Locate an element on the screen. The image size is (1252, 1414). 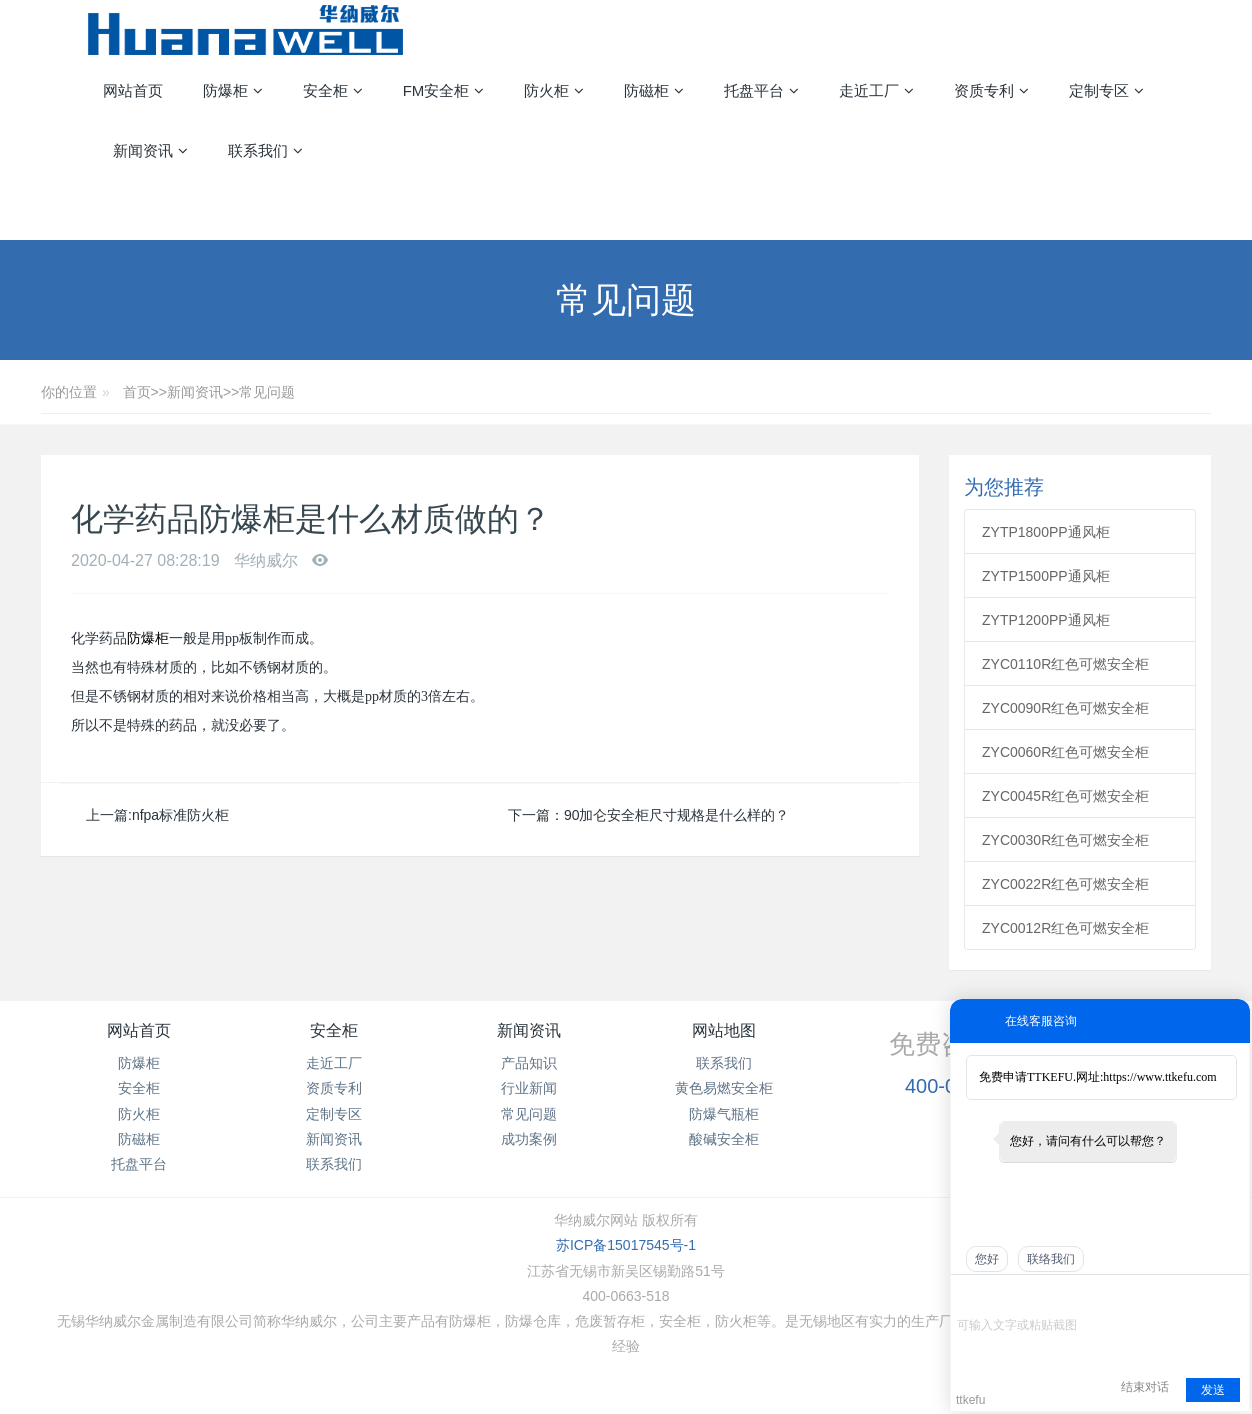
产品知识 is located at coordinates (529, 1063).